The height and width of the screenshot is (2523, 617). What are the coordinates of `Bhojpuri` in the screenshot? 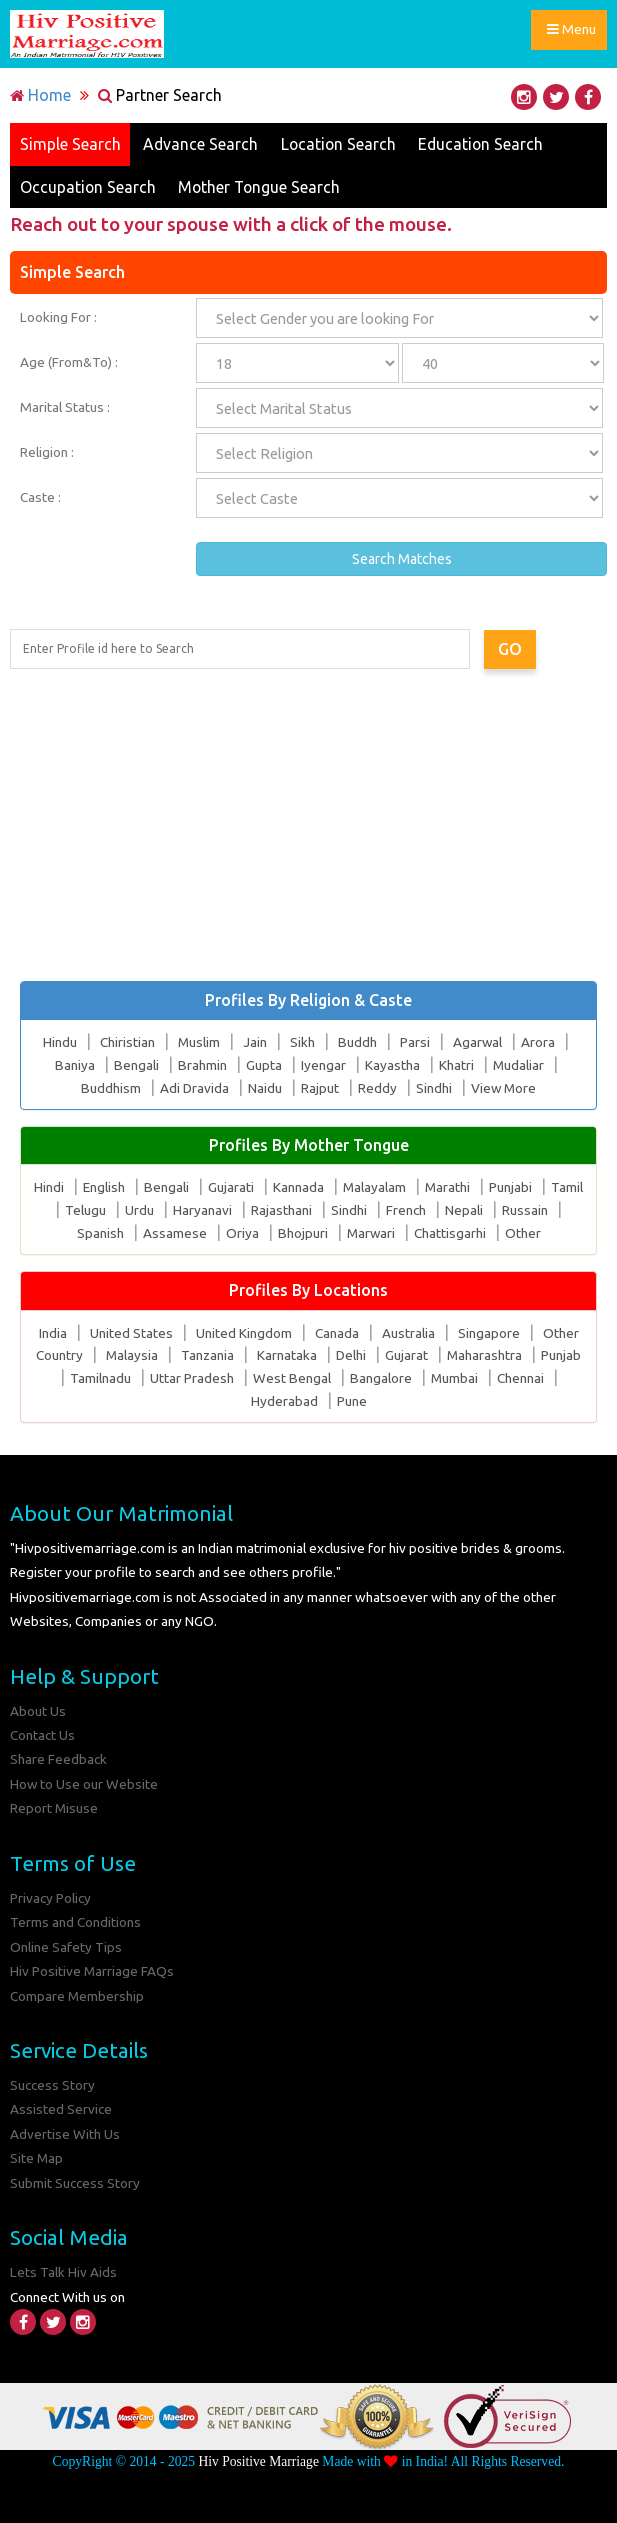 It's located at (302, 1233).